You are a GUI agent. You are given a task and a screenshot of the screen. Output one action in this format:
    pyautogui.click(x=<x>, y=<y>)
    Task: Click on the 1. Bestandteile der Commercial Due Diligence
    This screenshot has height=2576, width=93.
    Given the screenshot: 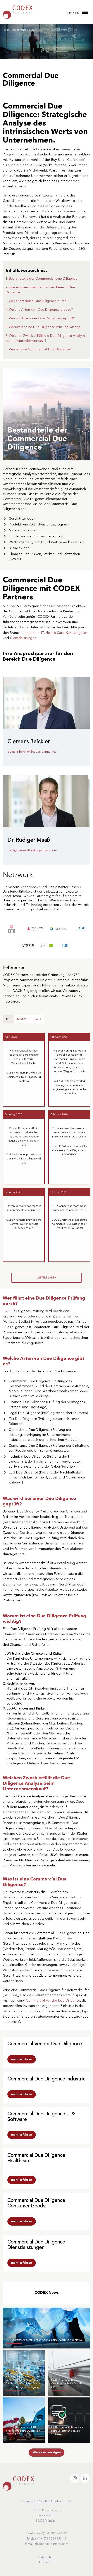 What is the action you would take?
    pyautogui.click(x=41, y=278)
    